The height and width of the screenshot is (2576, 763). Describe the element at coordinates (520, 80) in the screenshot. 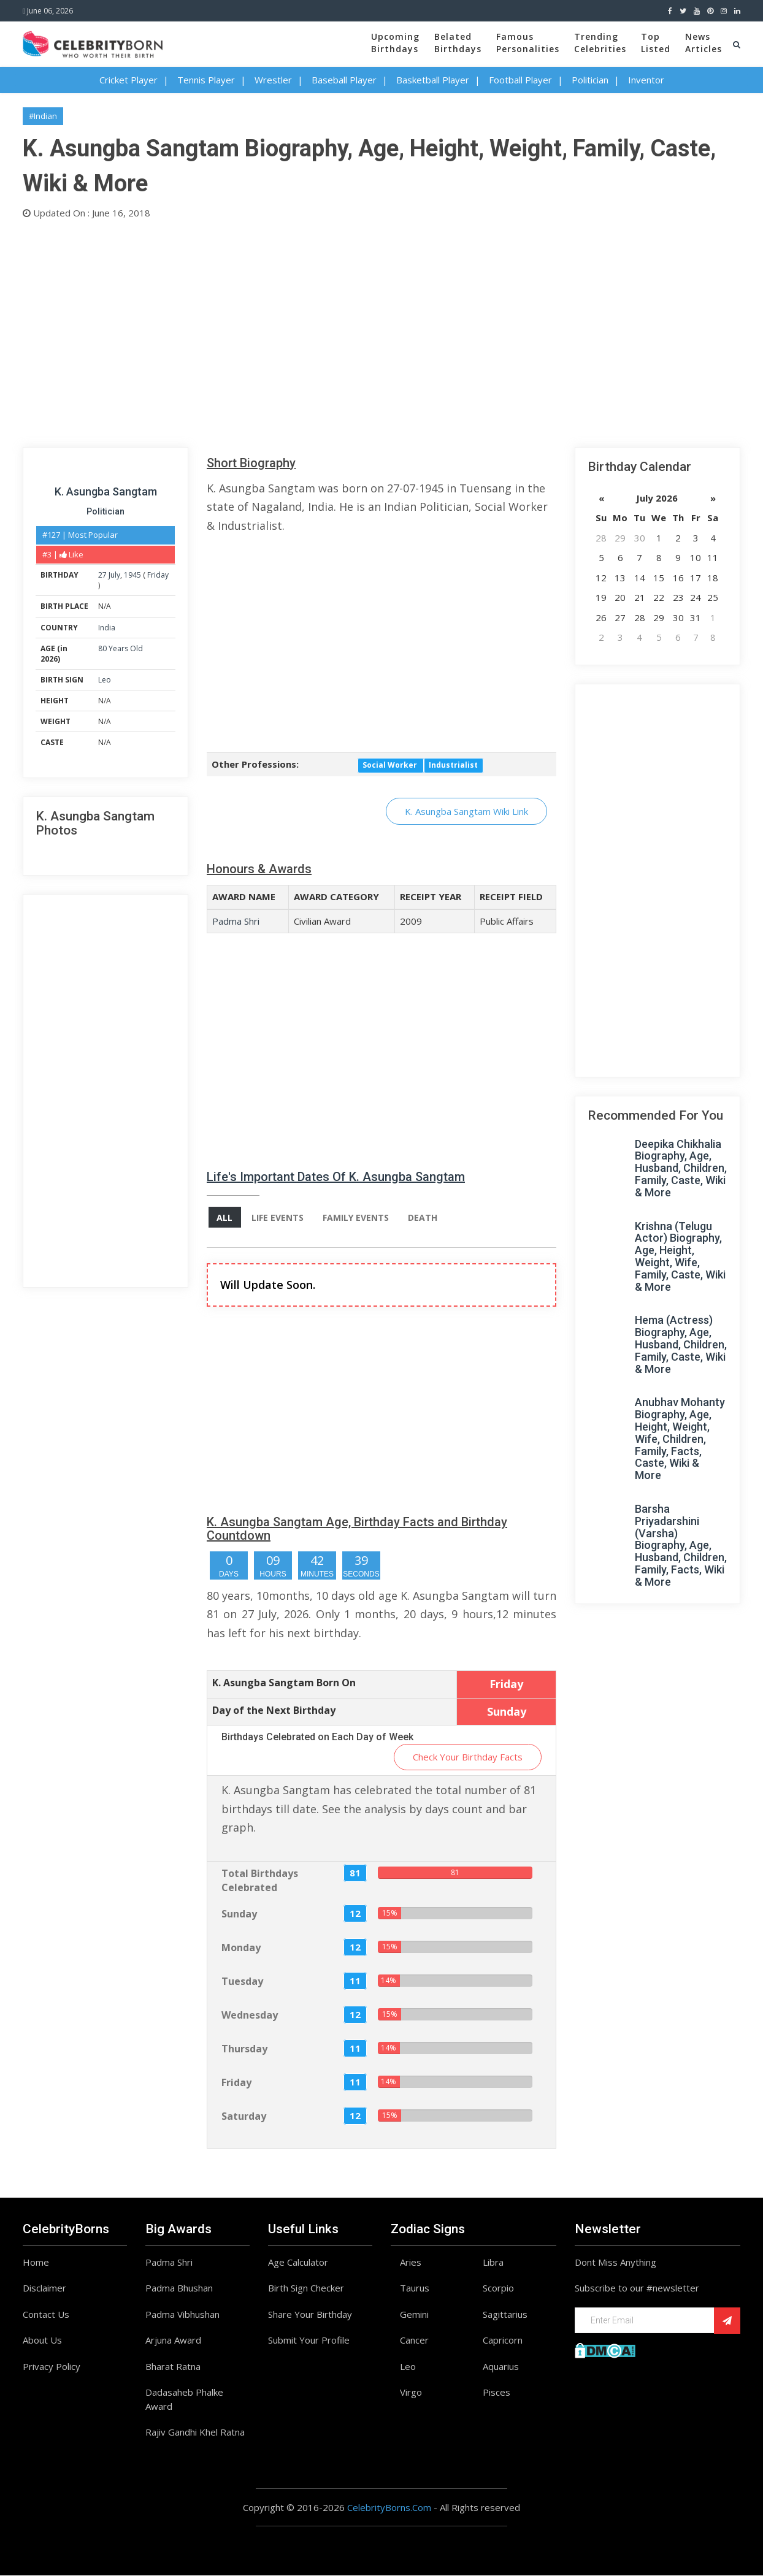

I see `Football Player` at that location.